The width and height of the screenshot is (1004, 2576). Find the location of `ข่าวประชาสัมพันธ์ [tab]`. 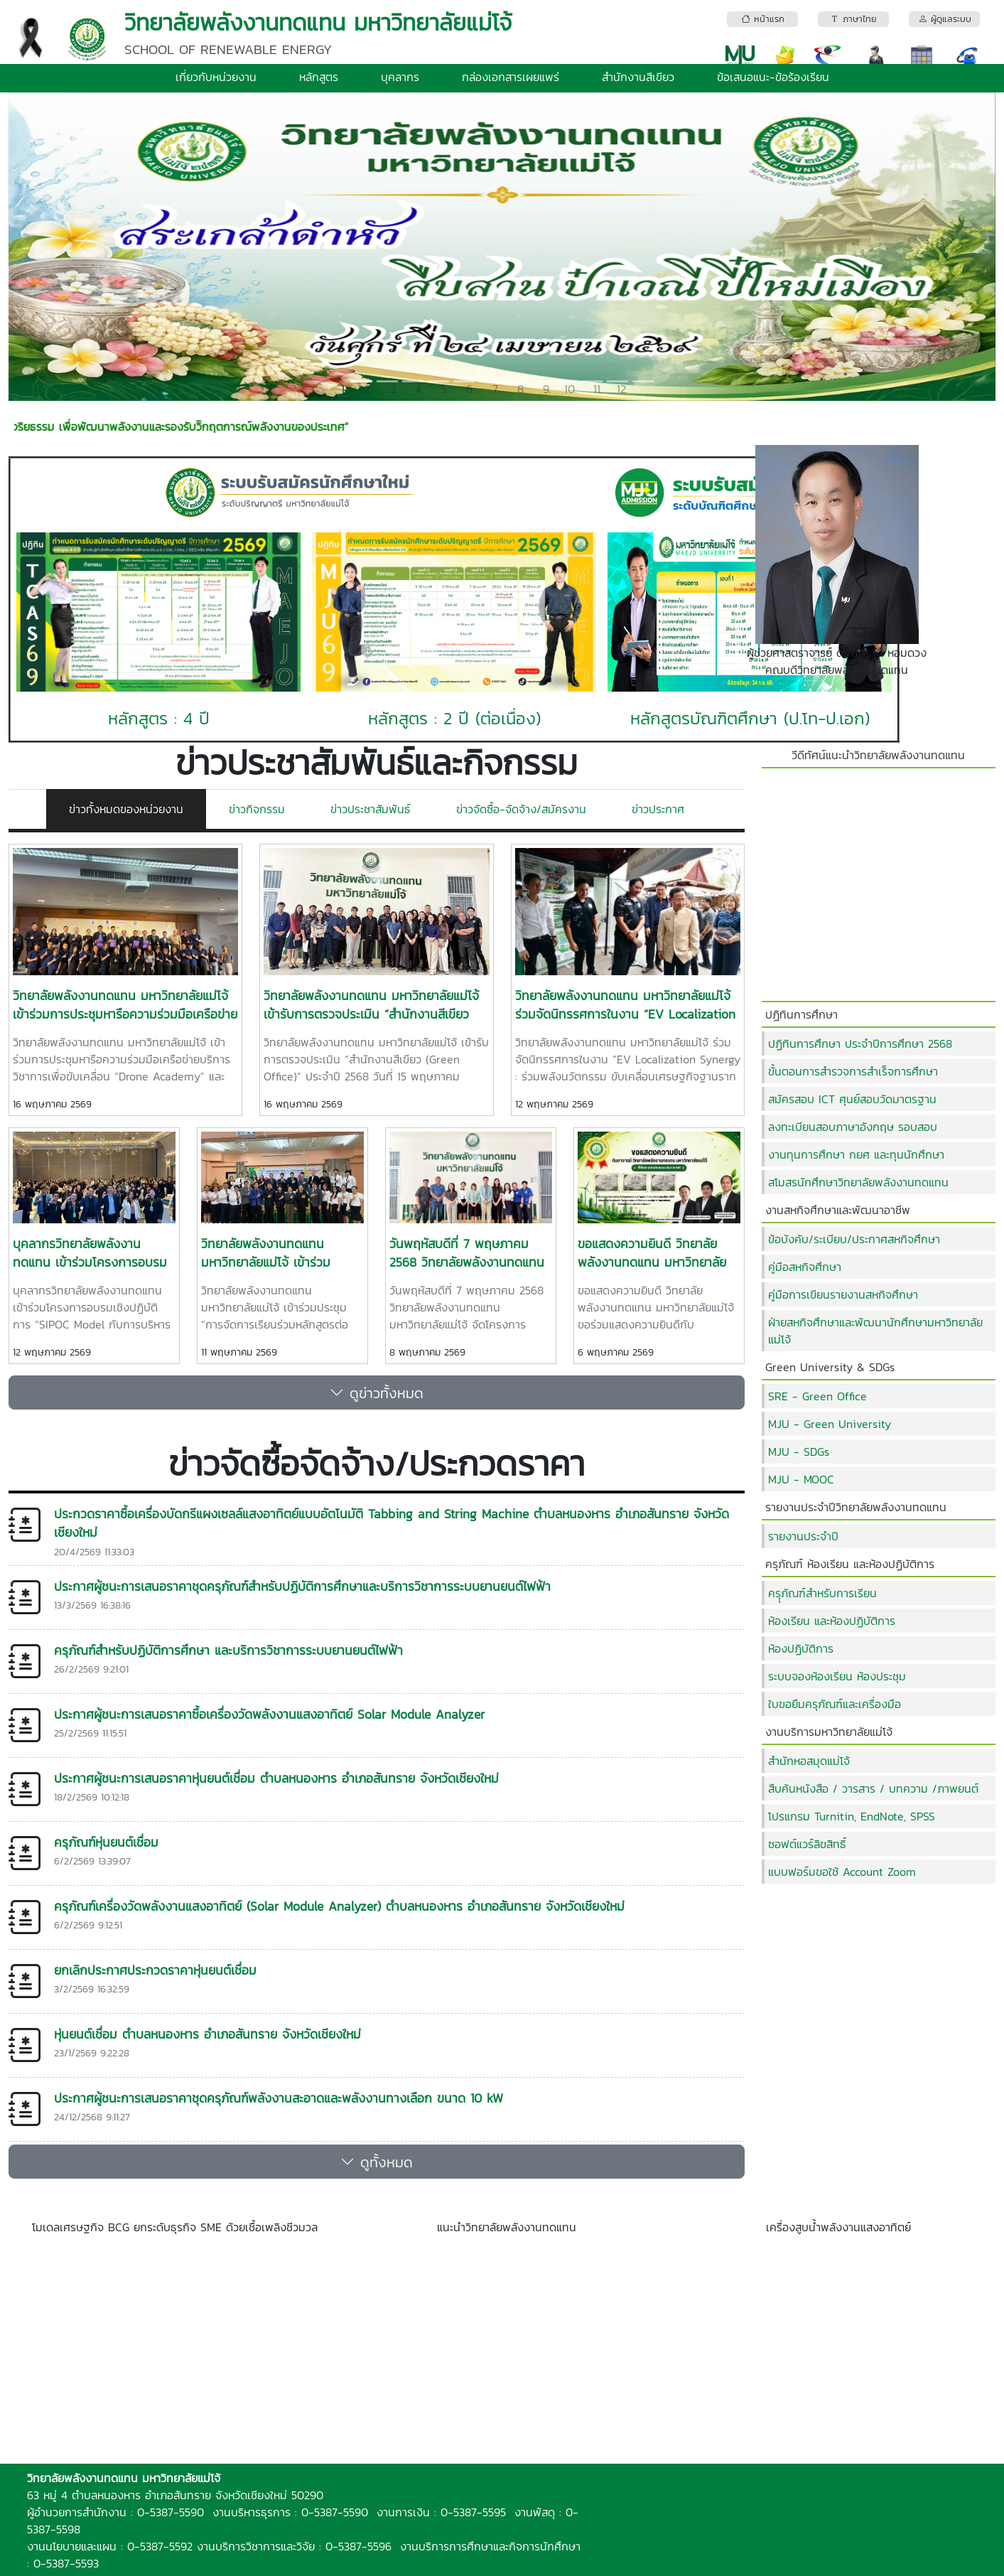

ข่าวประชาสัมพันธ์ [tab] is located at coordinates (370, 808).